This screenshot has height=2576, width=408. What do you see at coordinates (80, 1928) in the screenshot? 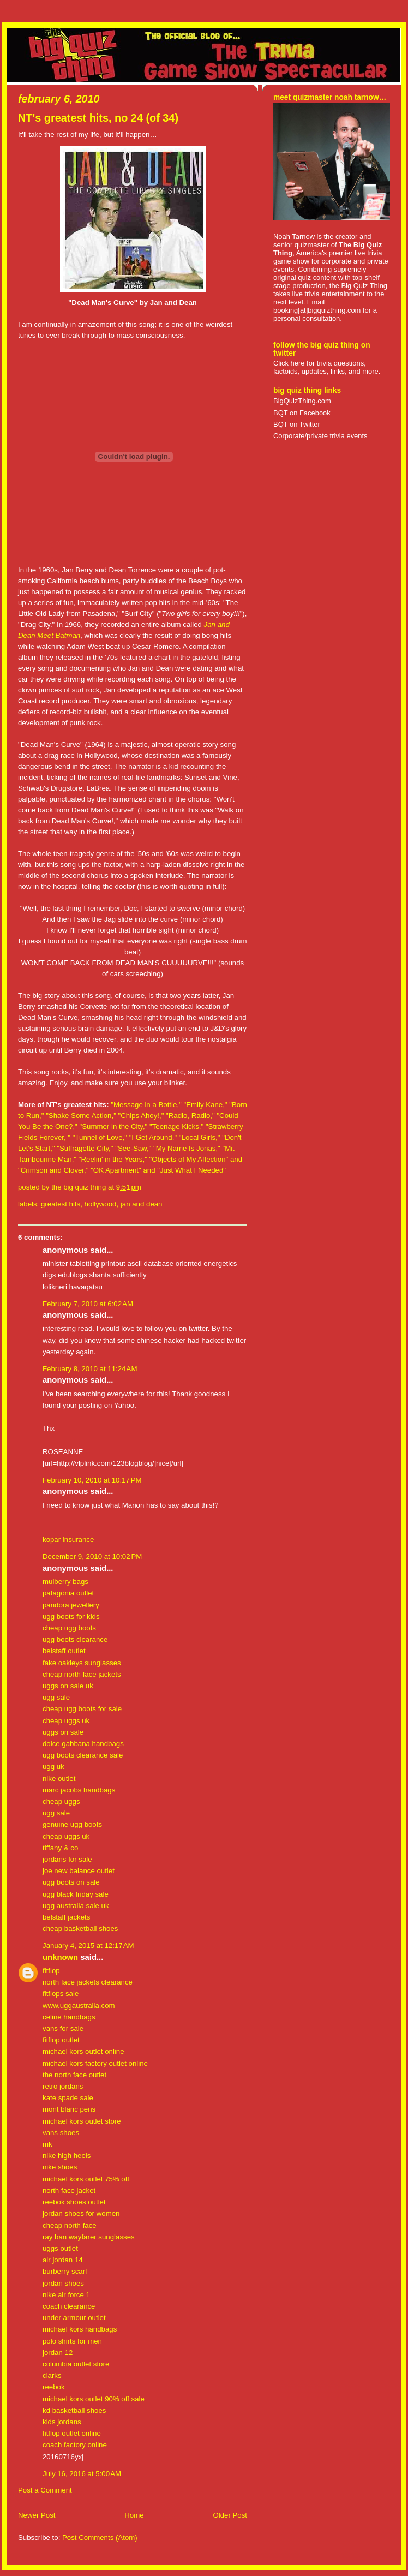
I see `cheap basketball shoes` at bounding box center [80, 1928].